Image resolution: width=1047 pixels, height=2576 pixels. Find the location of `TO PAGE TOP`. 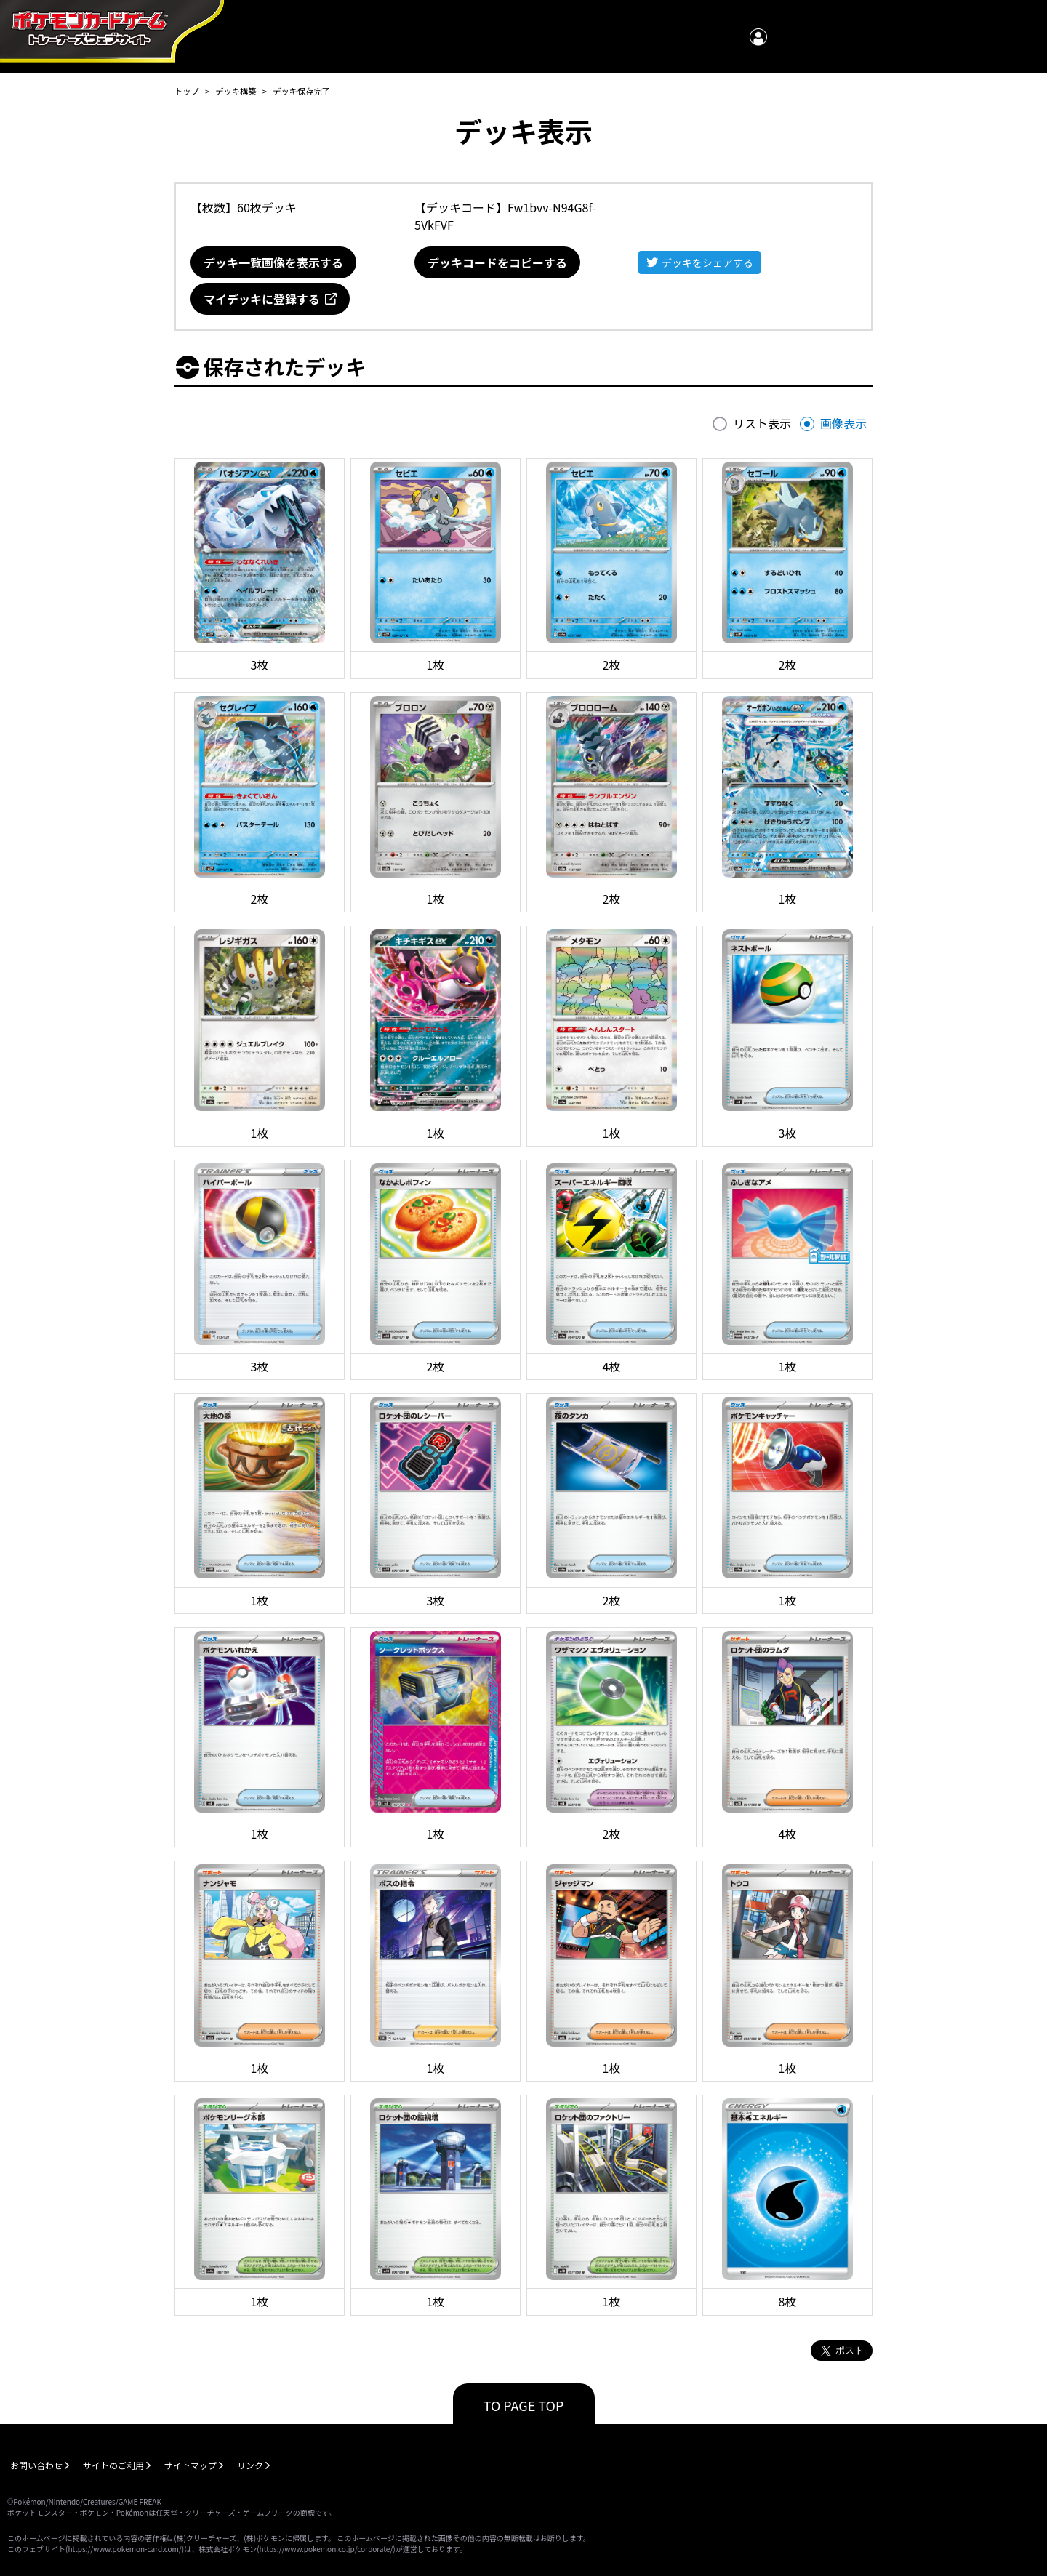

TO PAGE TOP is located at coordinates (524, 2405).